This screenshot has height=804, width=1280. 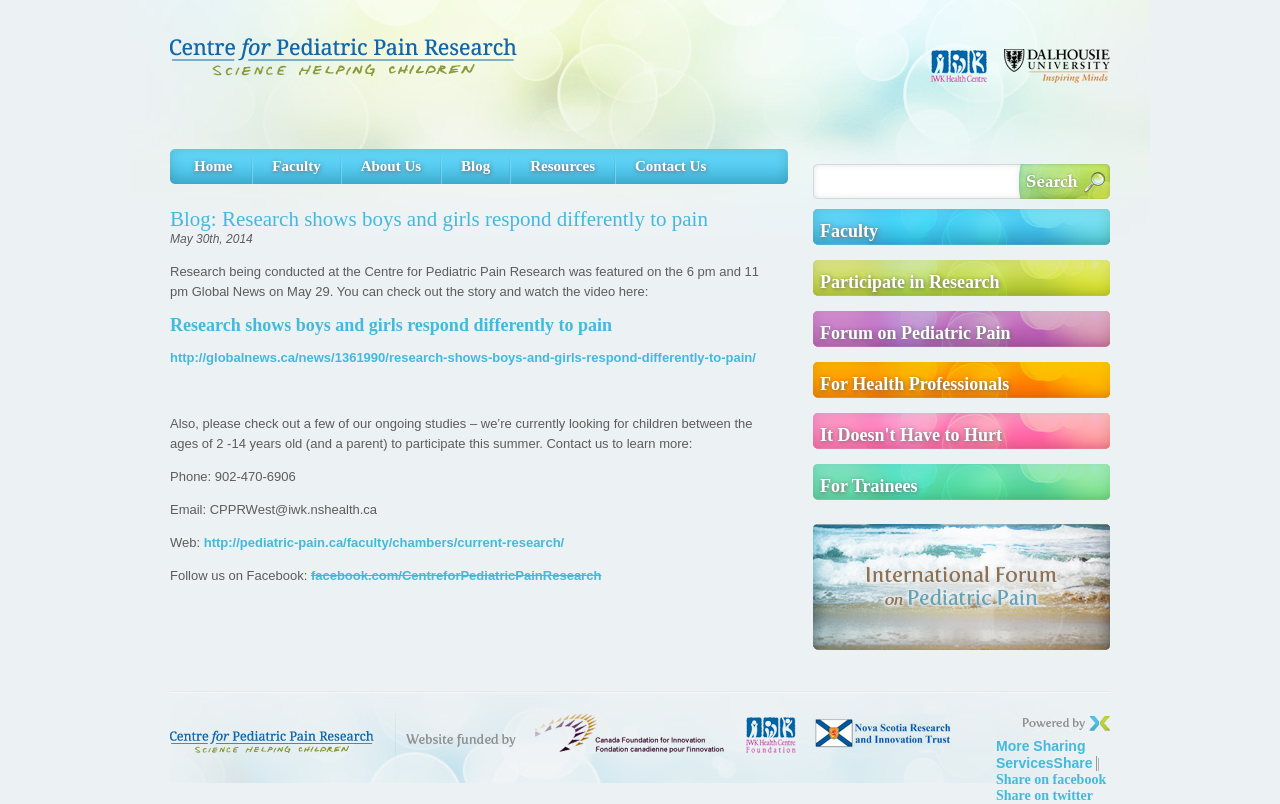 I want to click on Participate in Research, so click(x=910, y=282).